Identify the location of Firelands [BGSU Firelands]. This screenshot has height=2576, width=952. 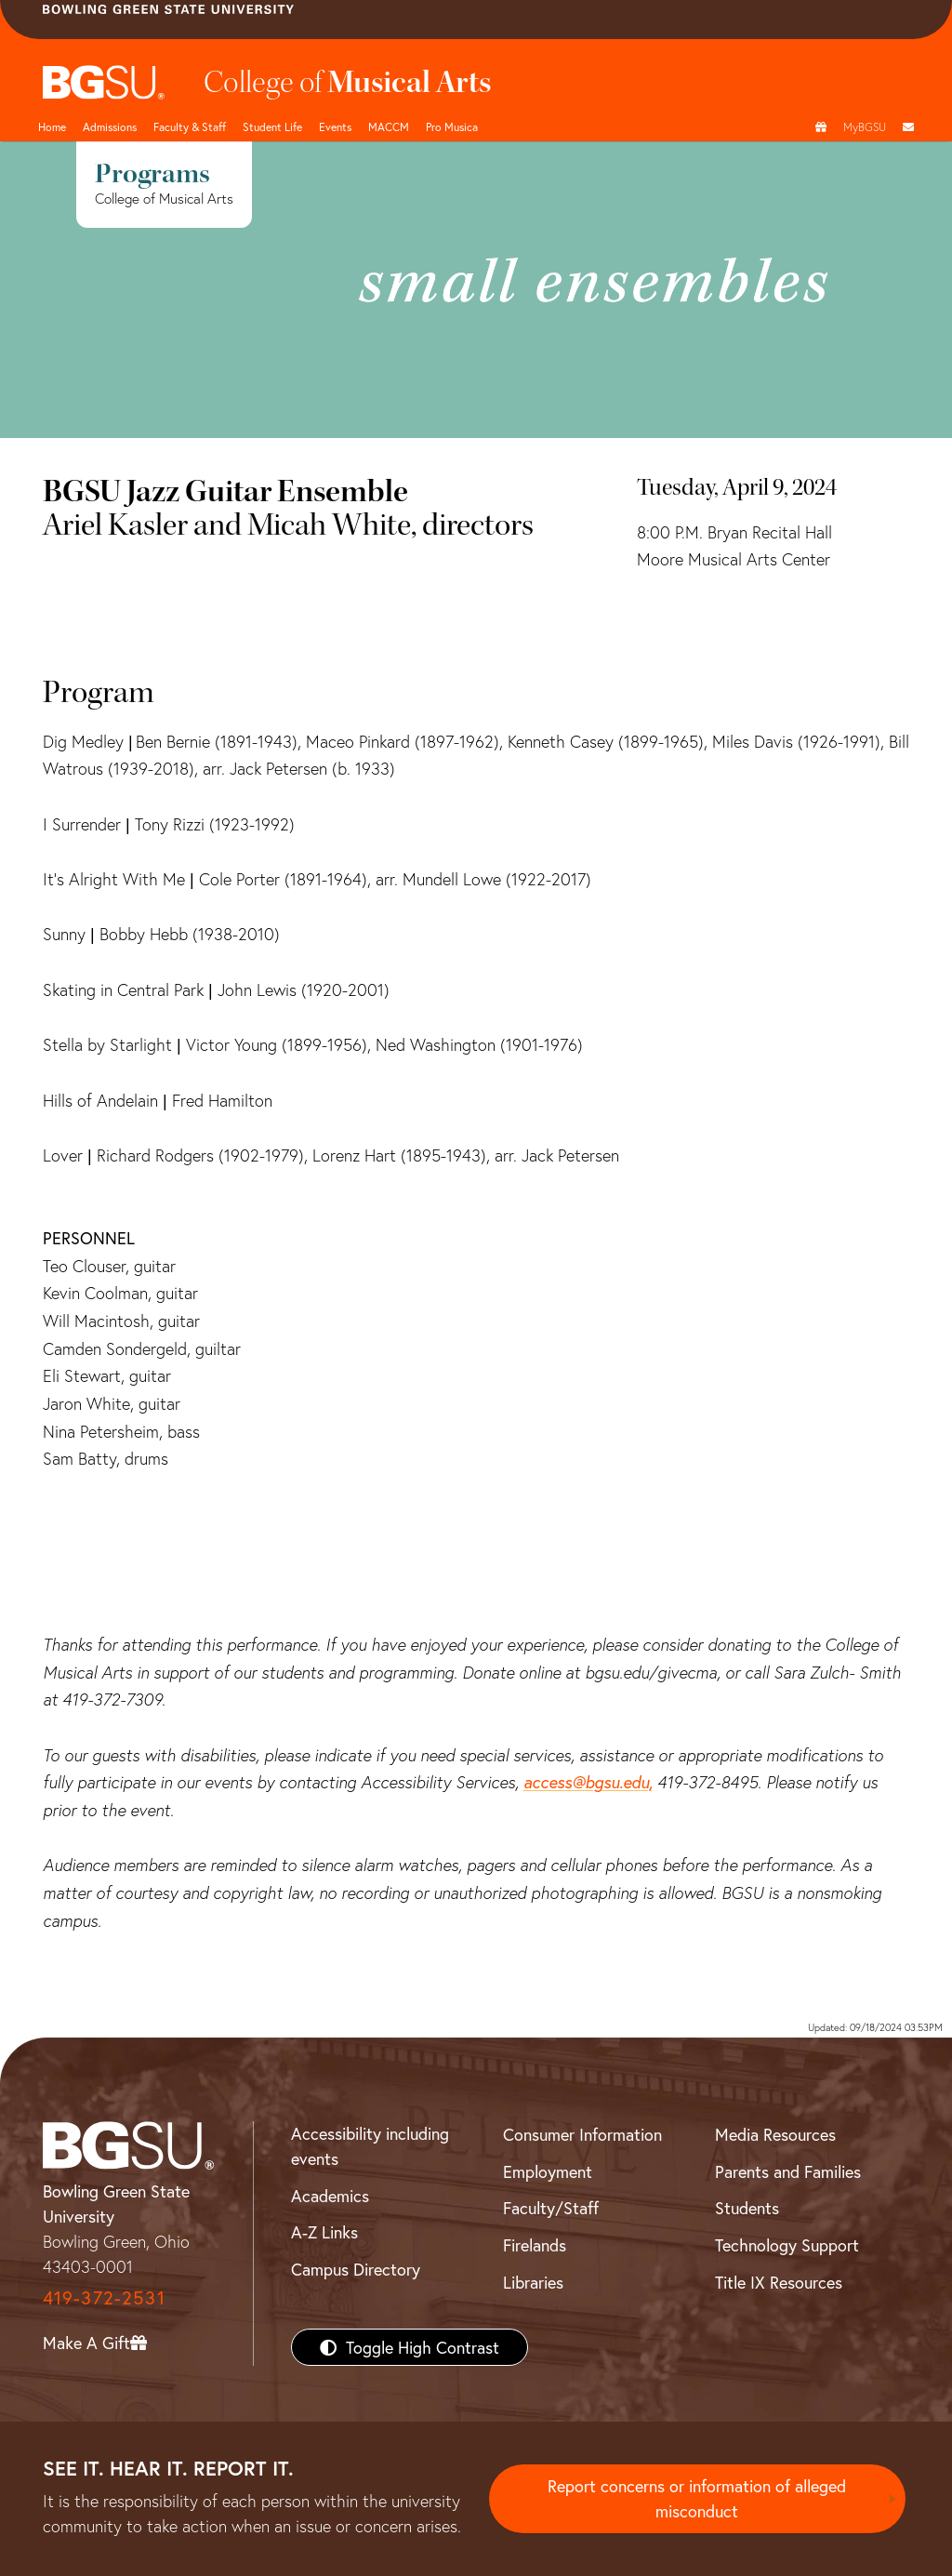
(534, 2245).